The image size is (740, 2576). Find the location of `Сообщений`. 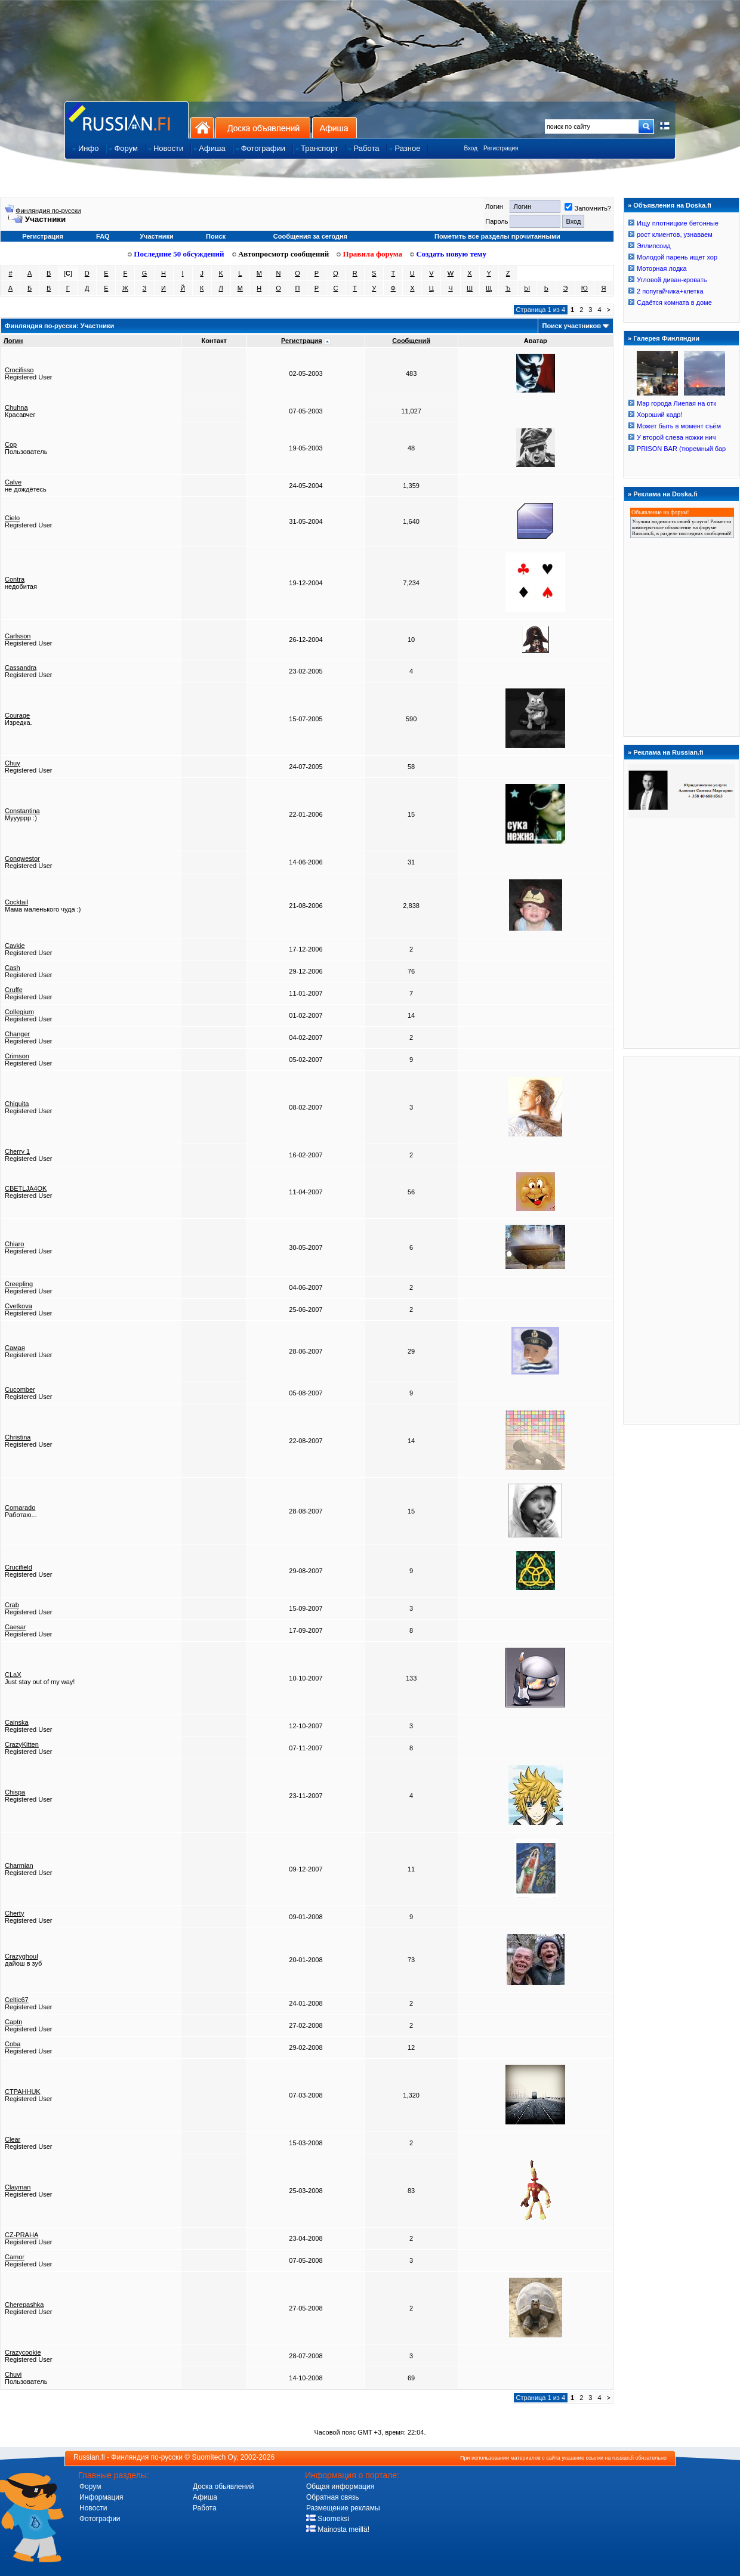

Сообщений is located at coordinates (411, 340).